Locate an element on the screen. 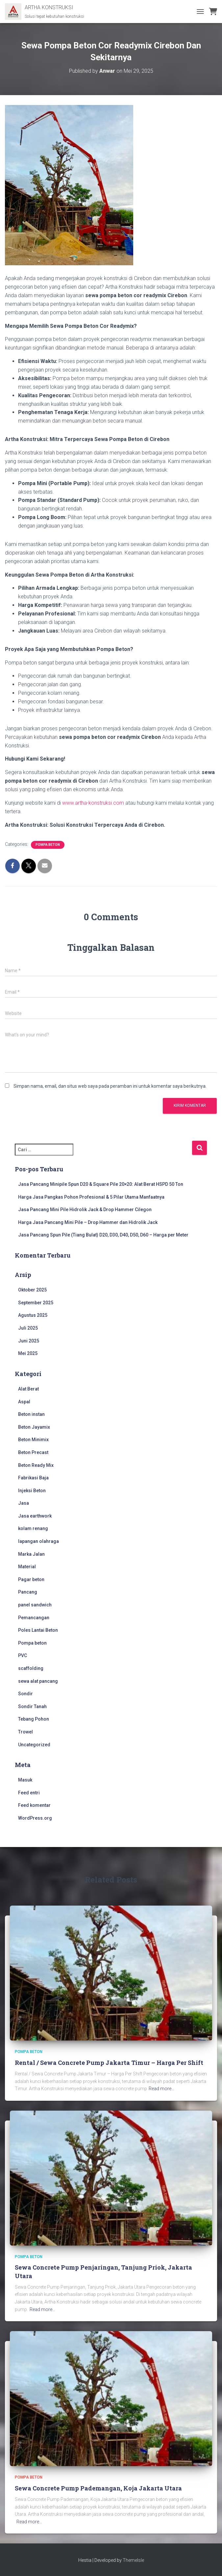 The image size is (222, 2576). Rental / Sewa Concrete Pump Jakarta Timur – Harga Per Shift is located at coordinates (109, 2063).